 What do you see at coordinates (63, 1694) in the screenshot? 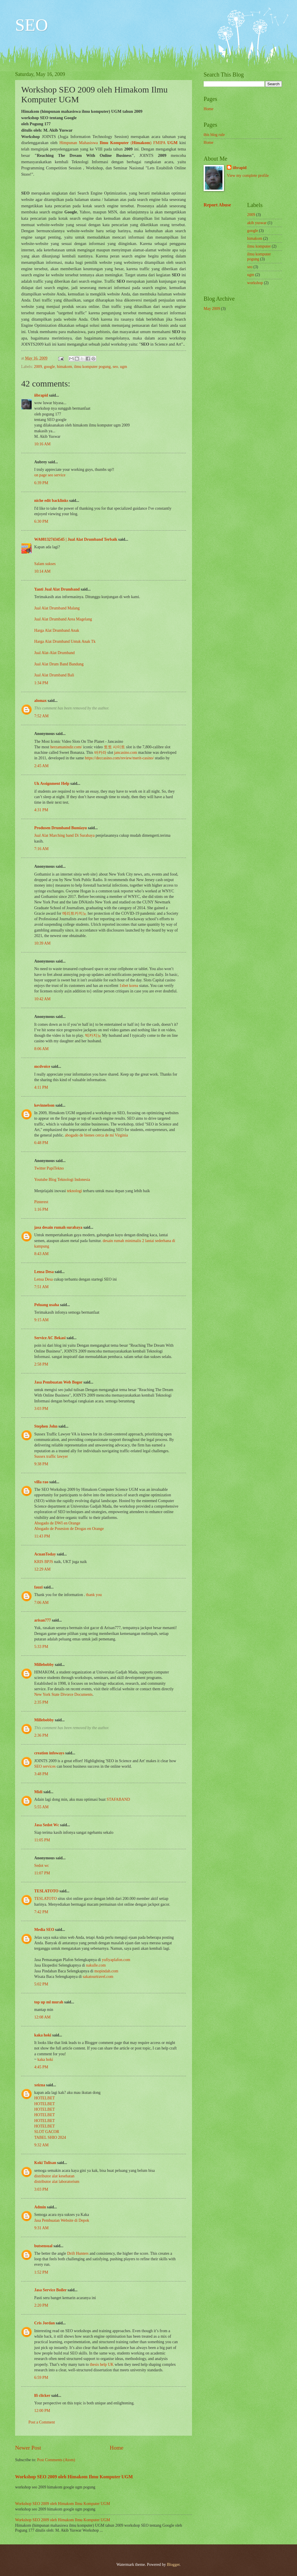
I see `New York State Divorce Documents` at bounding box center [63, 1694].